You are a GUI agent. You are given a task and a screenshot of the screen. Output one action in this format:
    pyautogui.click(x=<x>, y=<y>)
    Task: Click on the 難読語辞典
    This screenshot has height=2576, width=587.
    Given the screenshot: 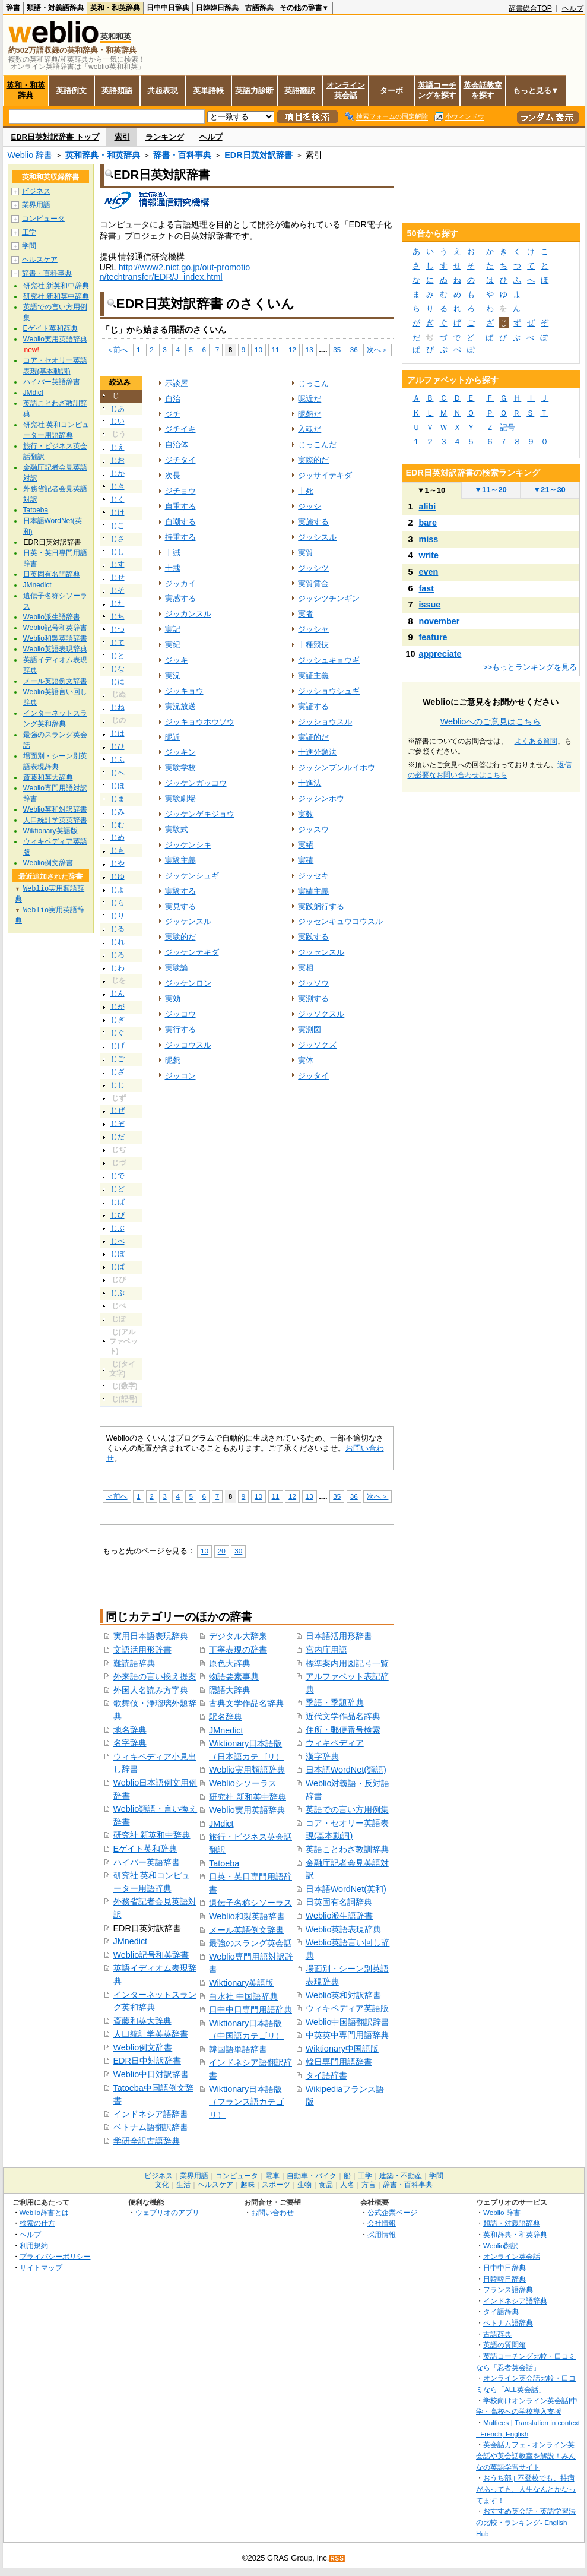 What is the action you would take?
    pyautogui.click(x=134, y=1663)
    